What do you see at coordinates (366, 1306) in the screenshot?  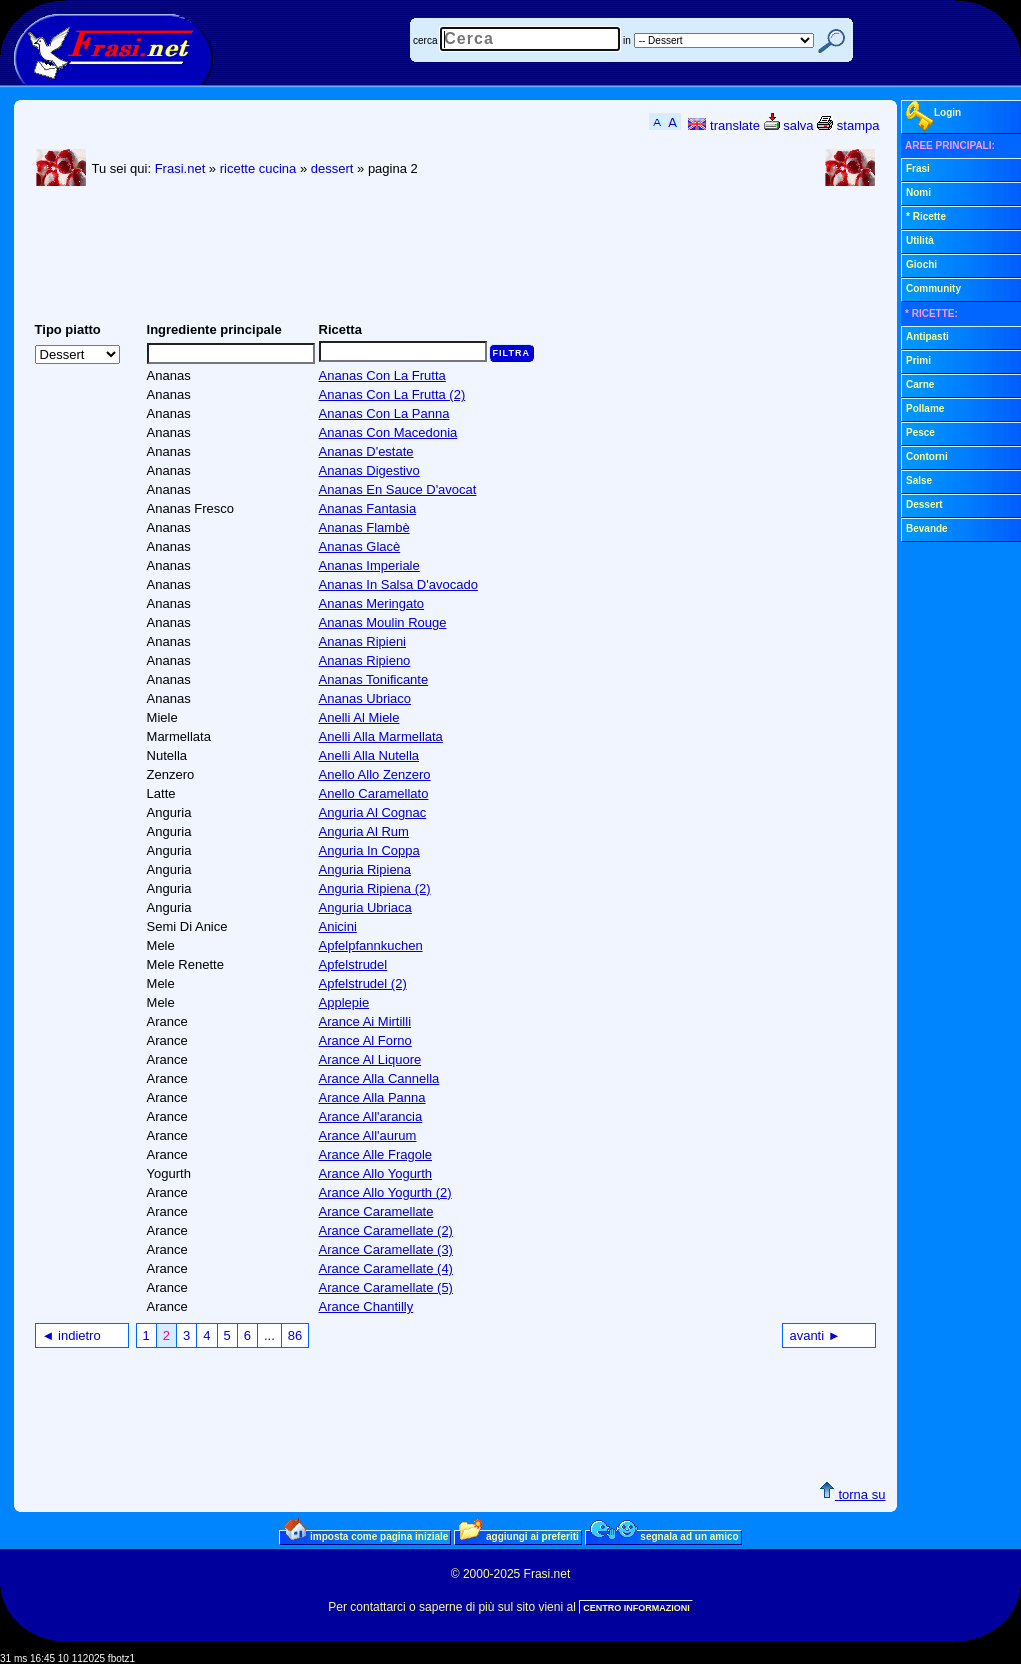 I see `Arance Chantilly` at bounding box center [366, 1306].